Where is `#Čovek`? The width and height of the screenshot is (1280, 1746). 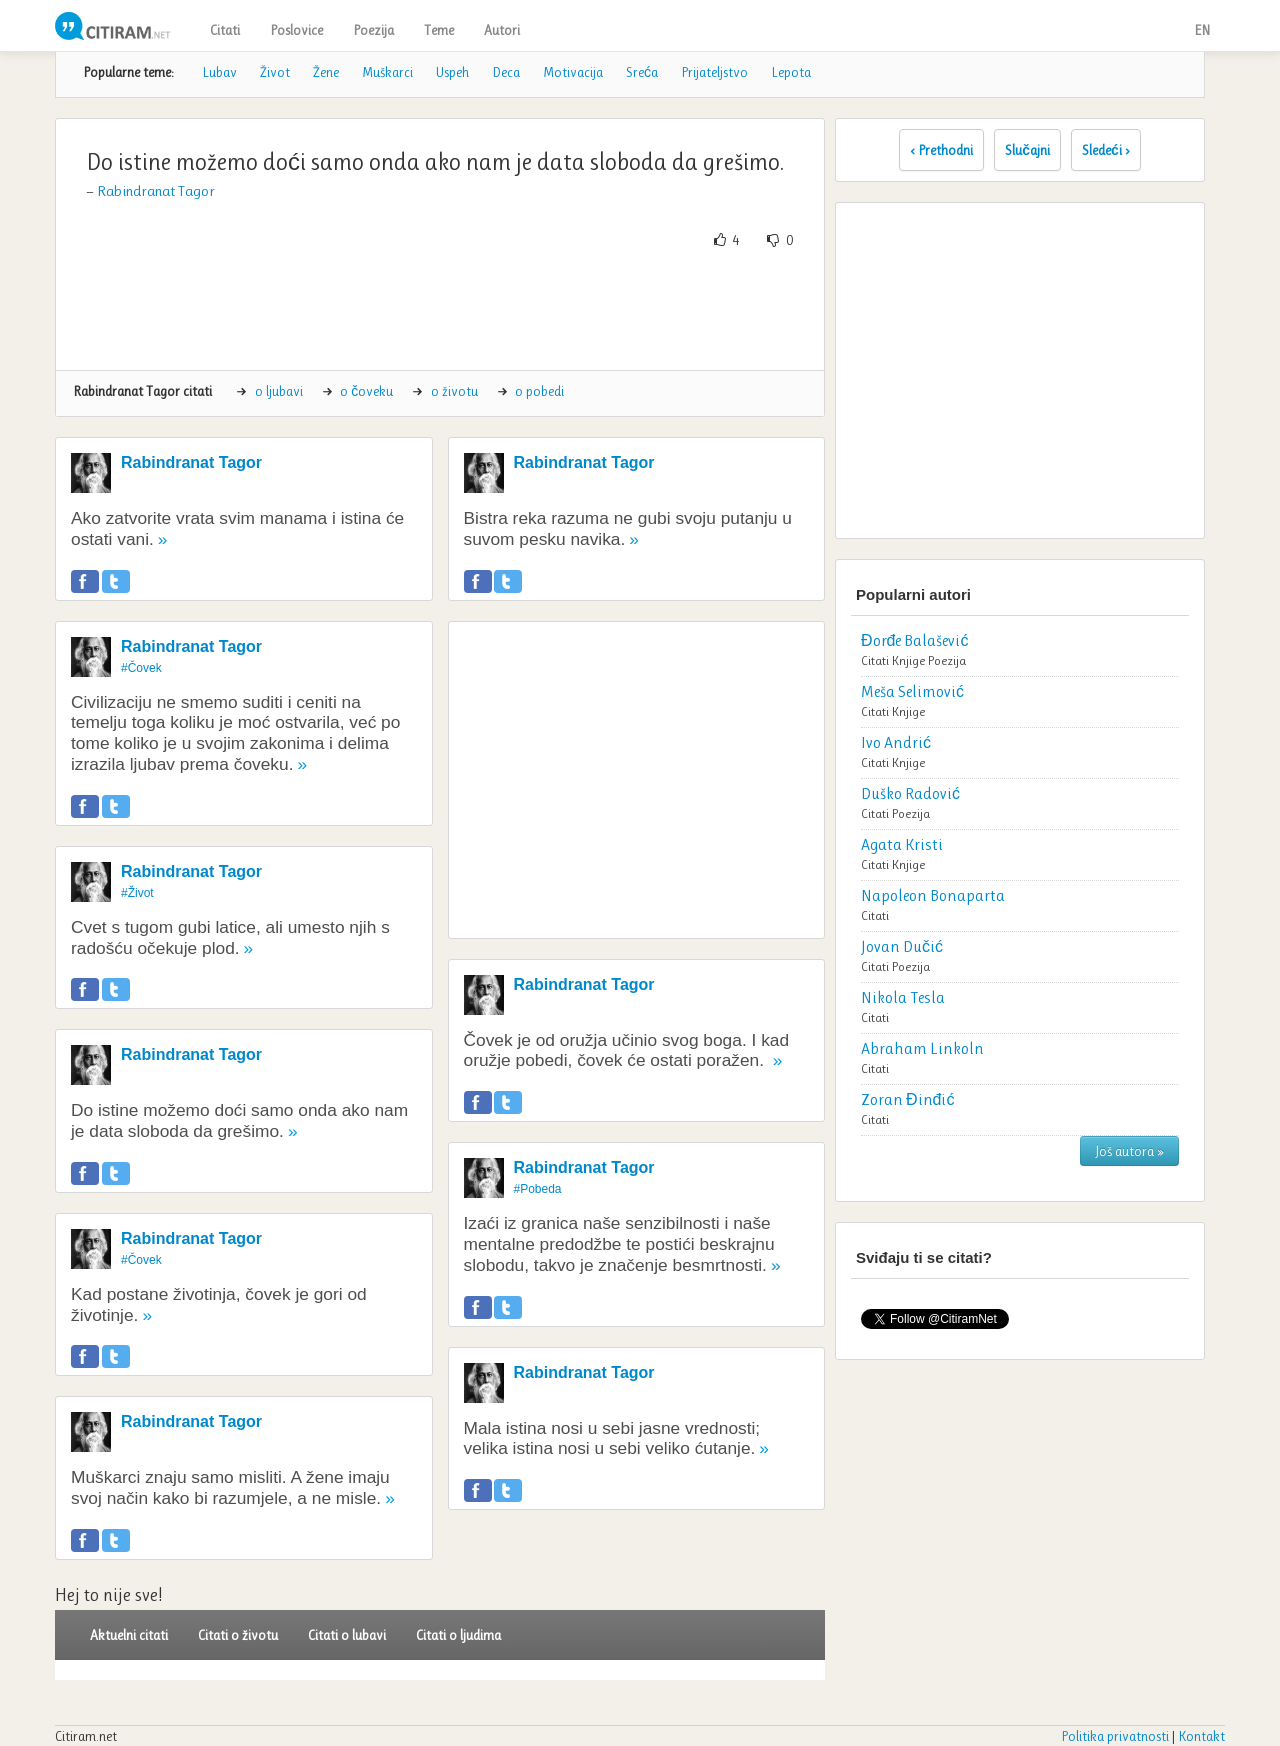 #Čovek is located at coordinates (141, 668).